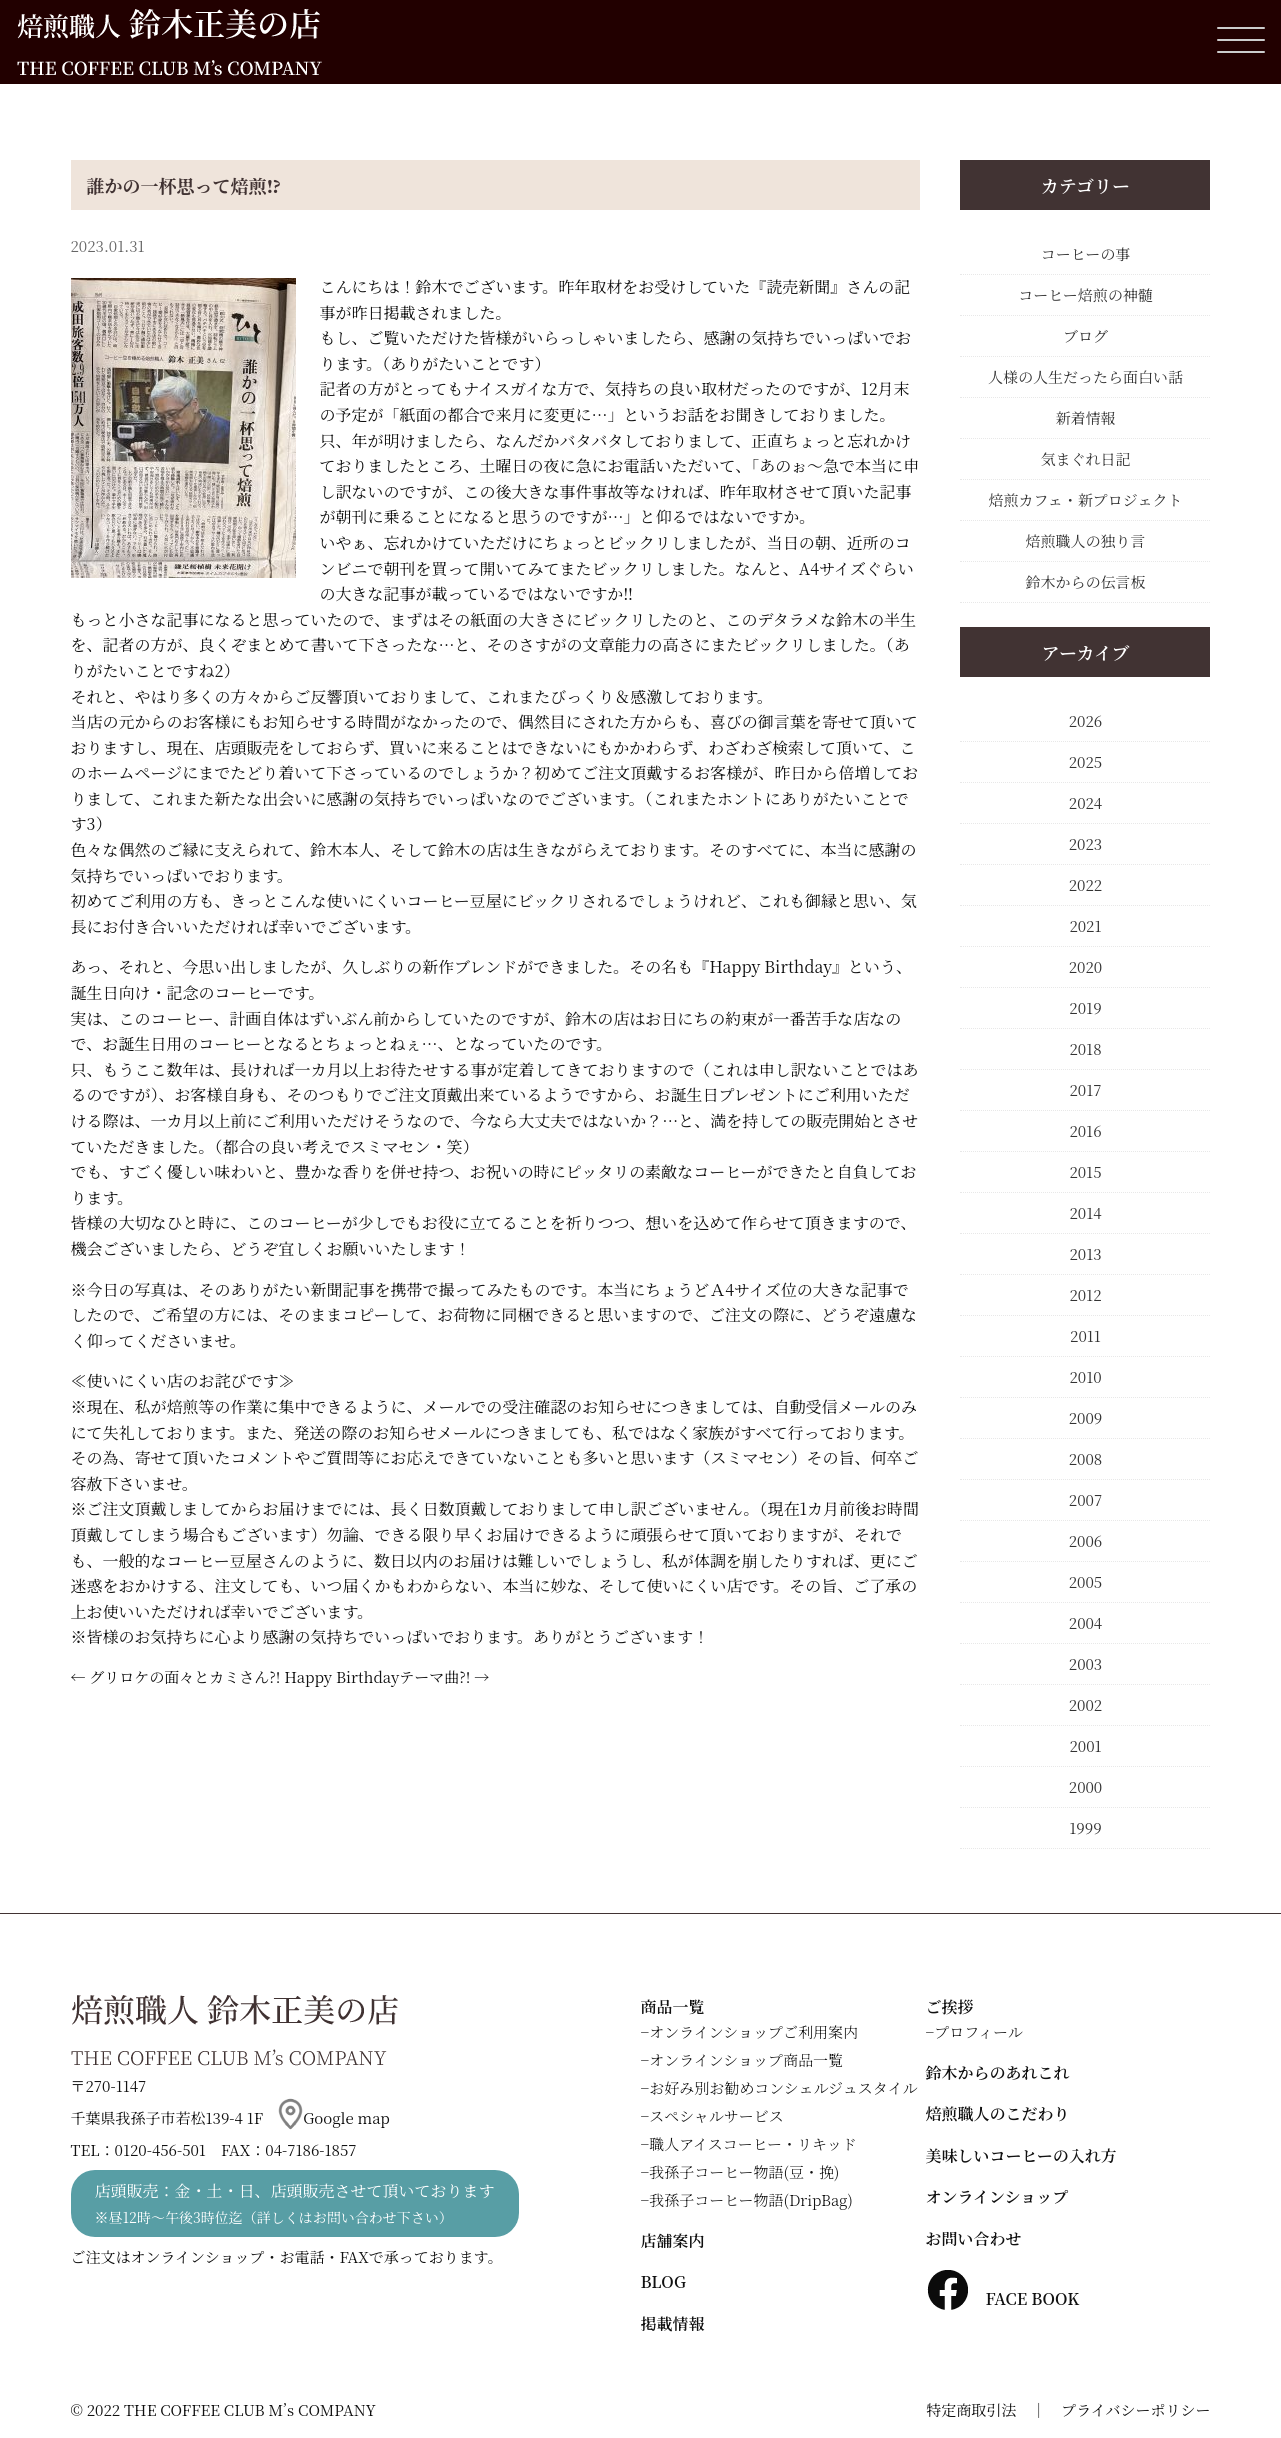  I want to click on プロフィール, so click(978, 2031).